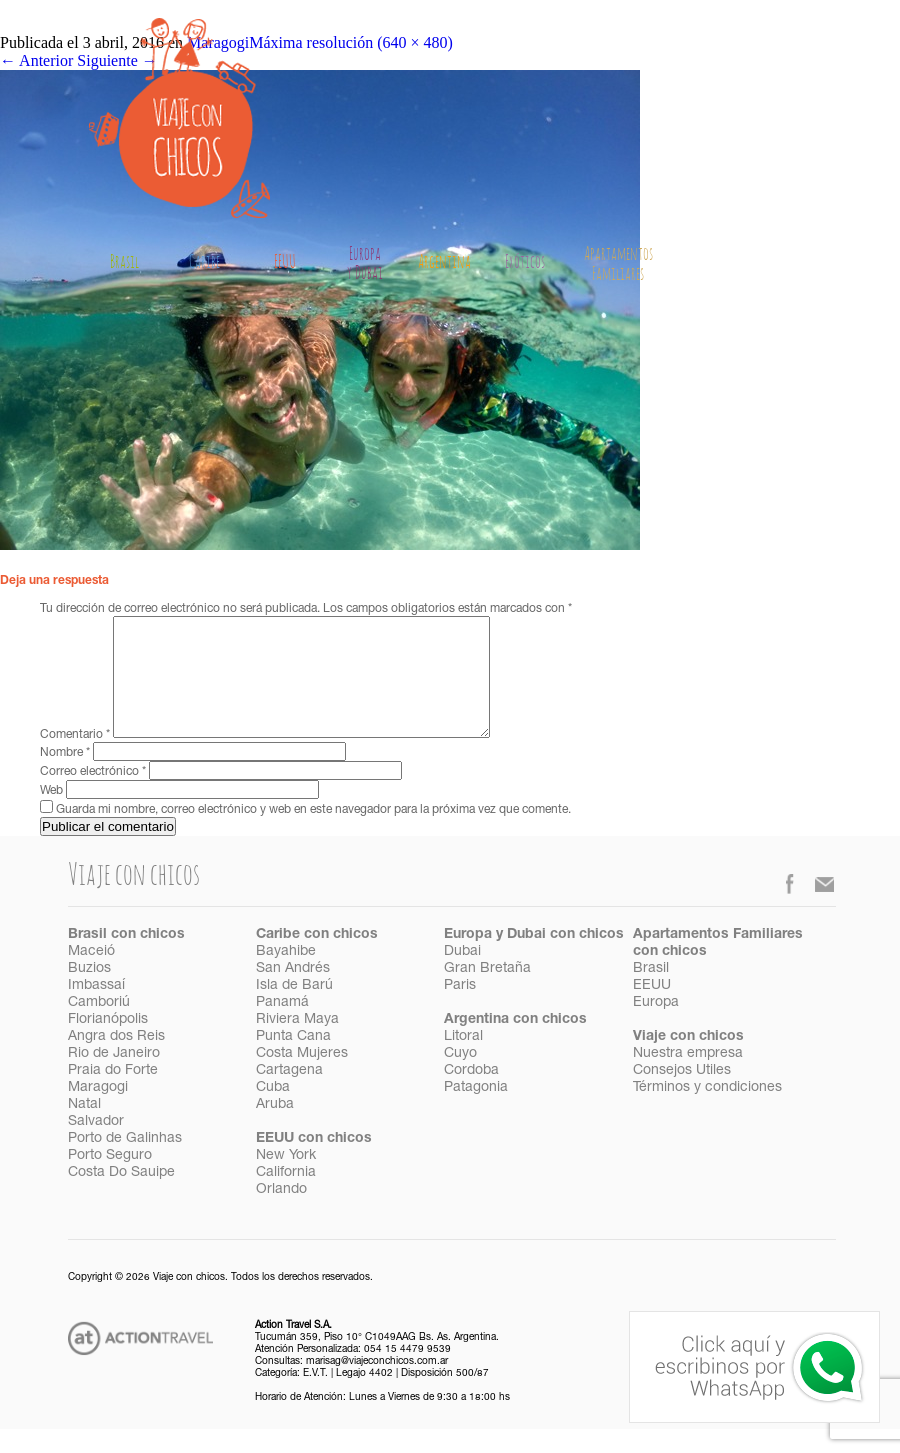 This screenshot has width=900, height=1453. What do you see at coordinates (365, 264) in the screenshot?
I see `Europay Dubai` at bounding box center [365, 264].